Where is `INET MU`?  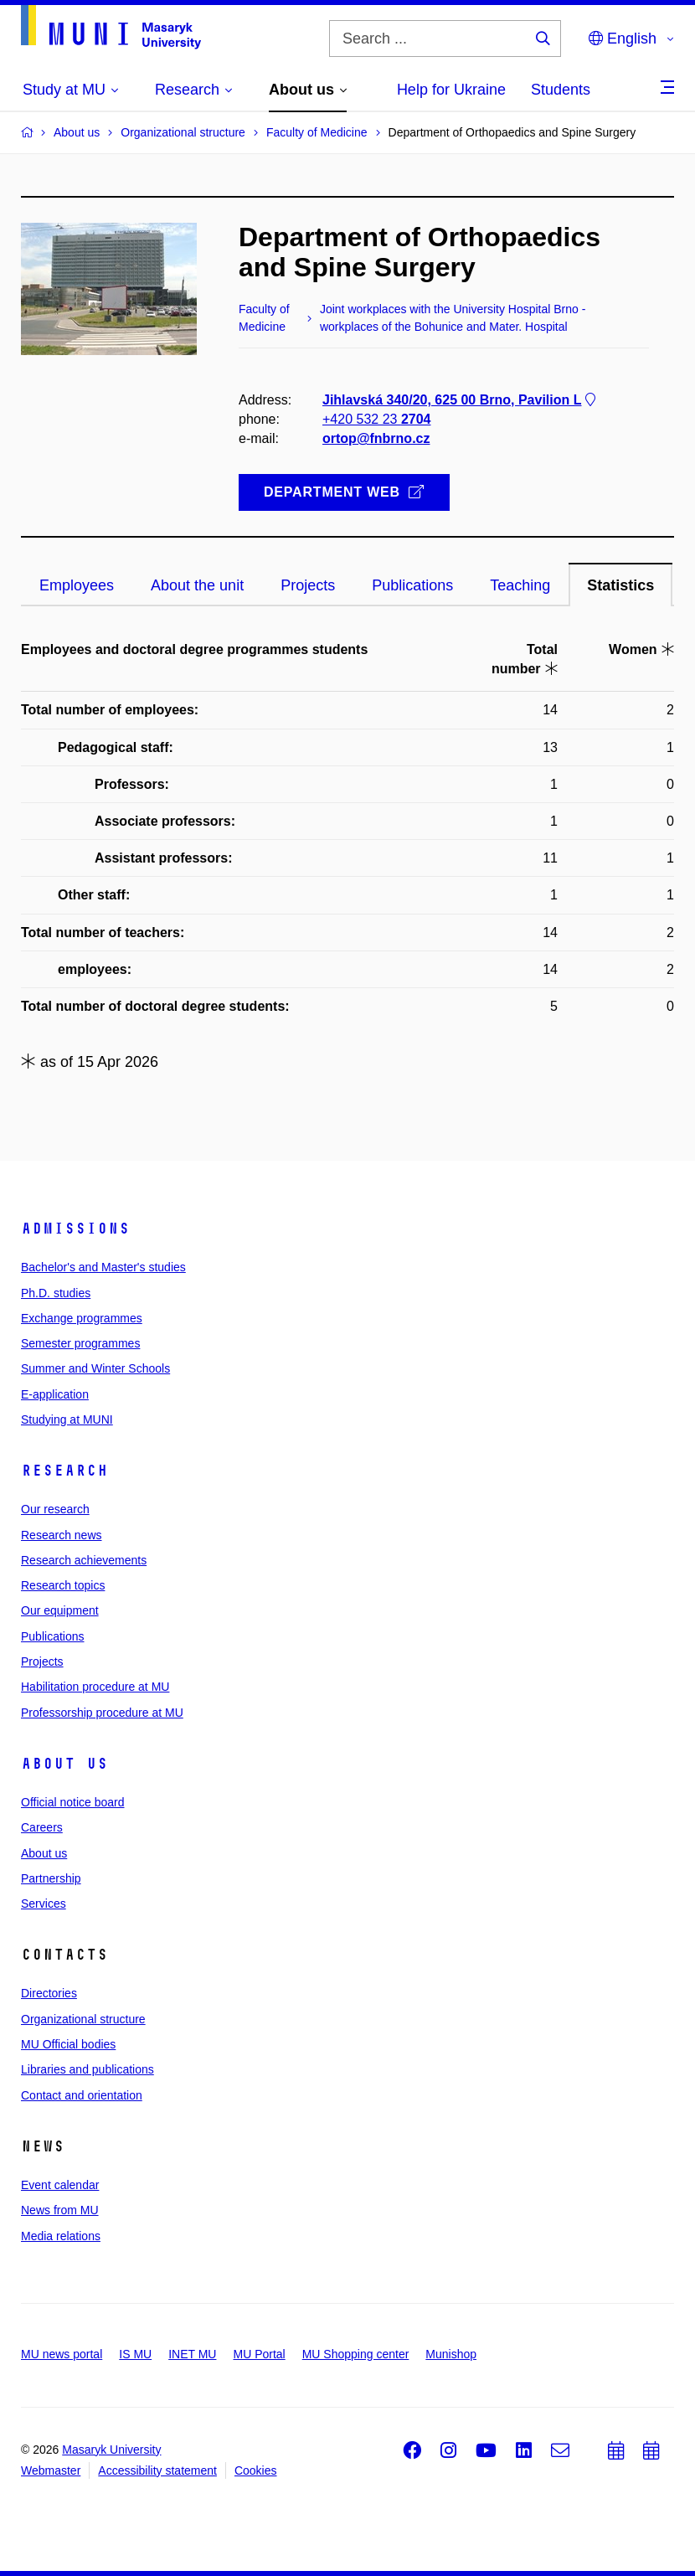
INET MU is located at coordinates (192, 2354).